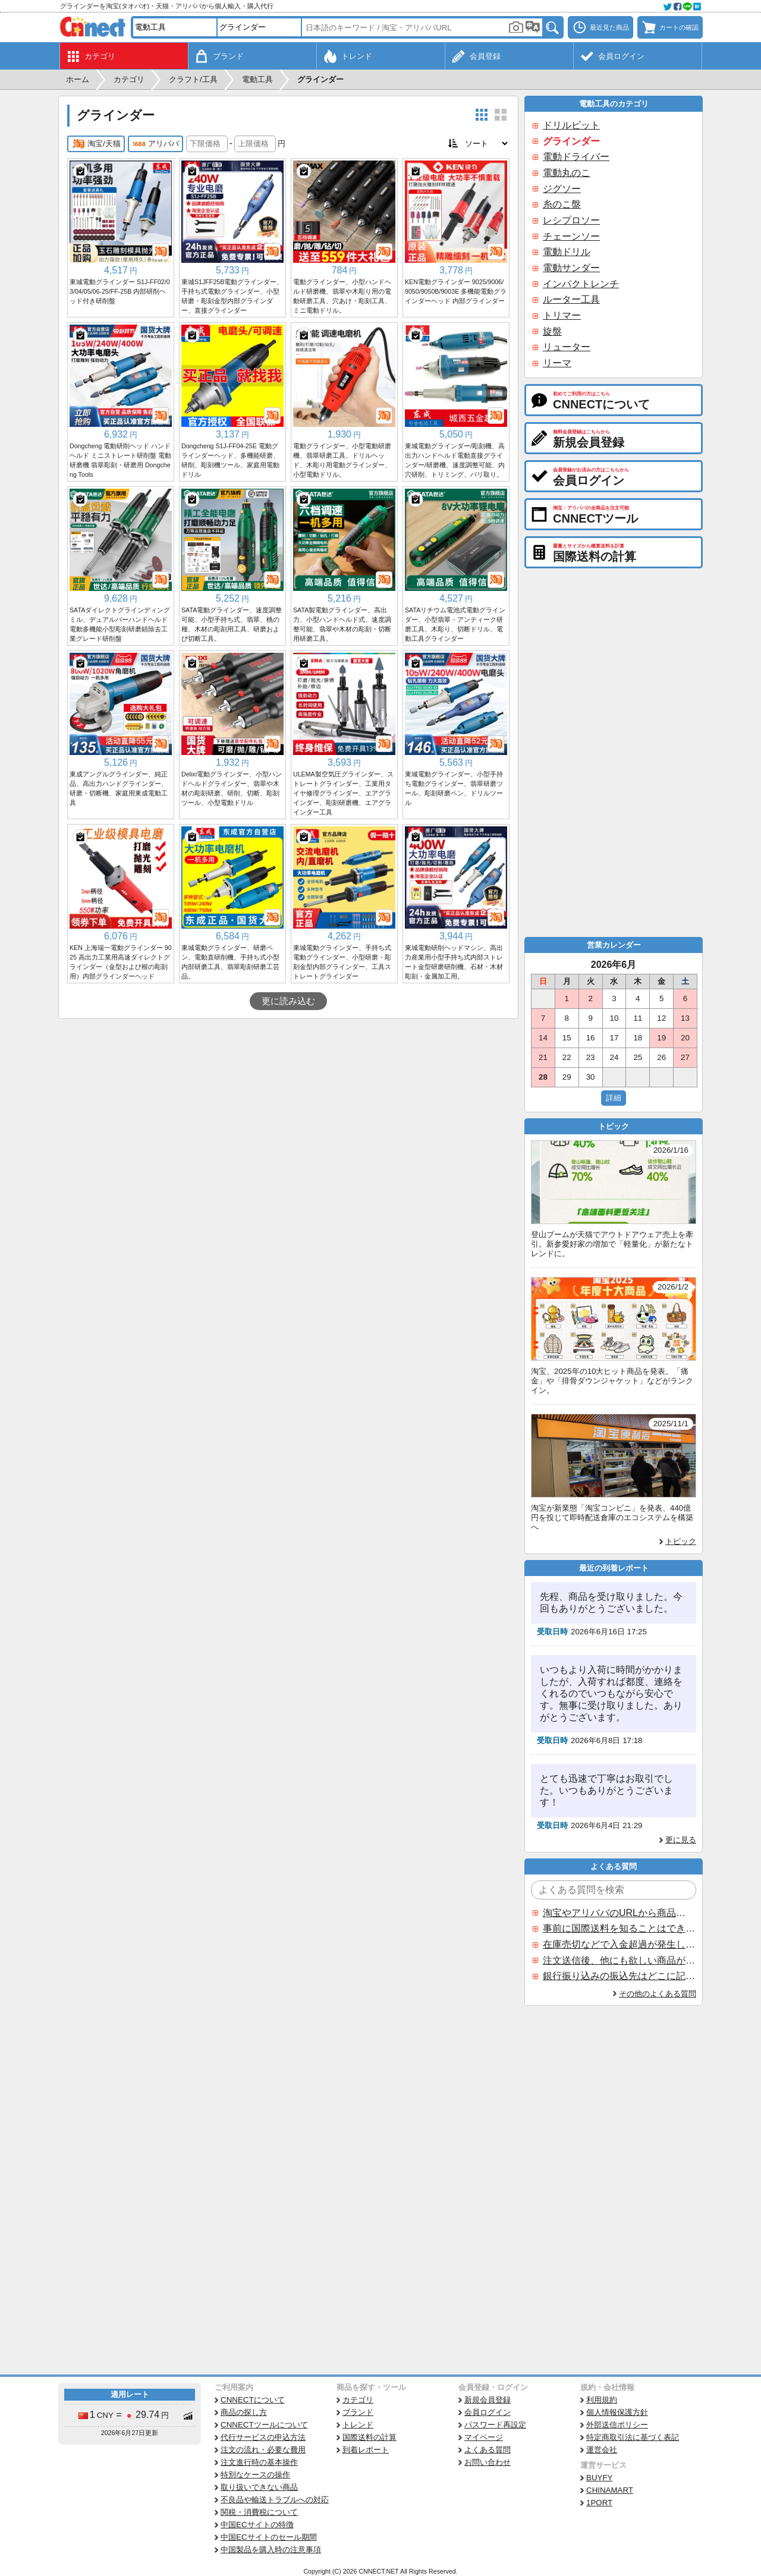 This screenshot has width=761, height=2576. I want to click on 注文進行時の基本操作, so click(259, 2462).